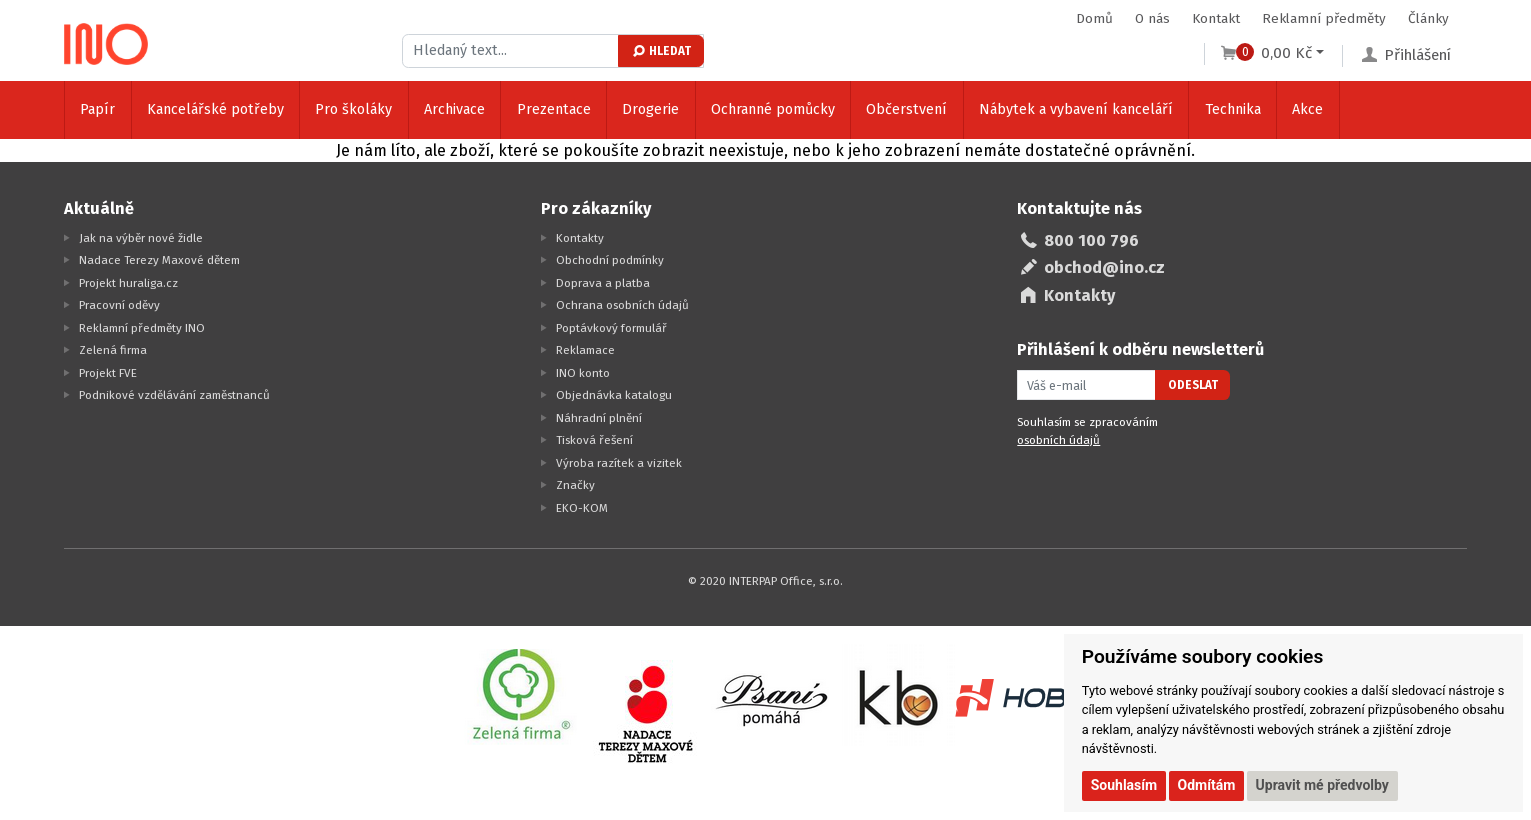 This screenshot has height=820, width=1531. What do you see at coordinates (582, 508) in the screenshot?
I see `EKO-KOM` at bounding box center [582, 508].